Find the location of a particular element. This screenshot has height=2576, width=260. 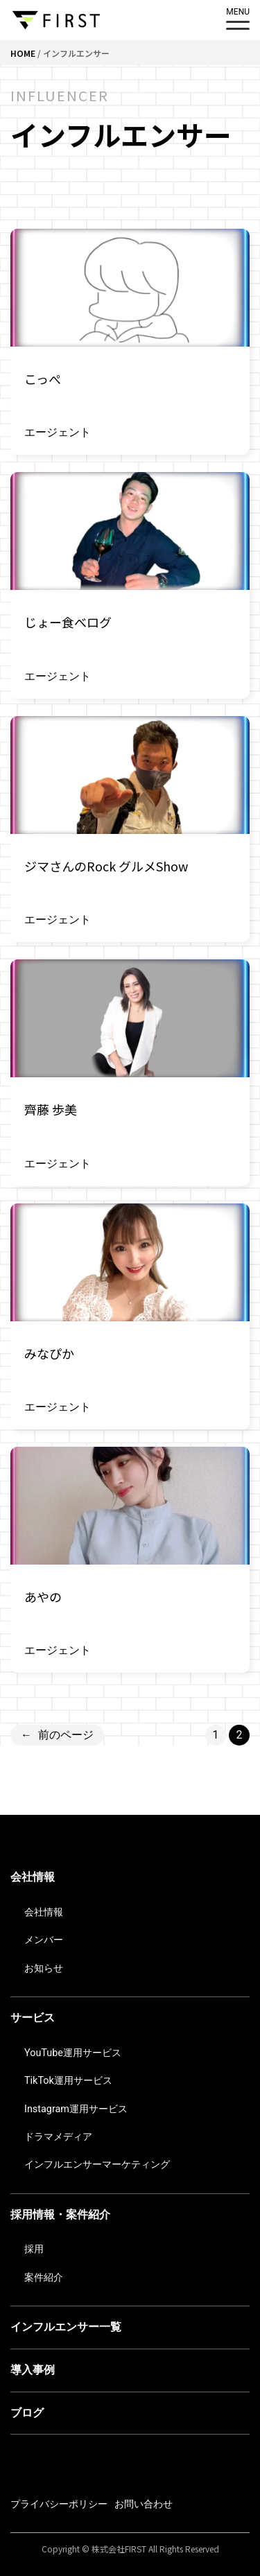

エージェント is located at coordinates (57, 432).